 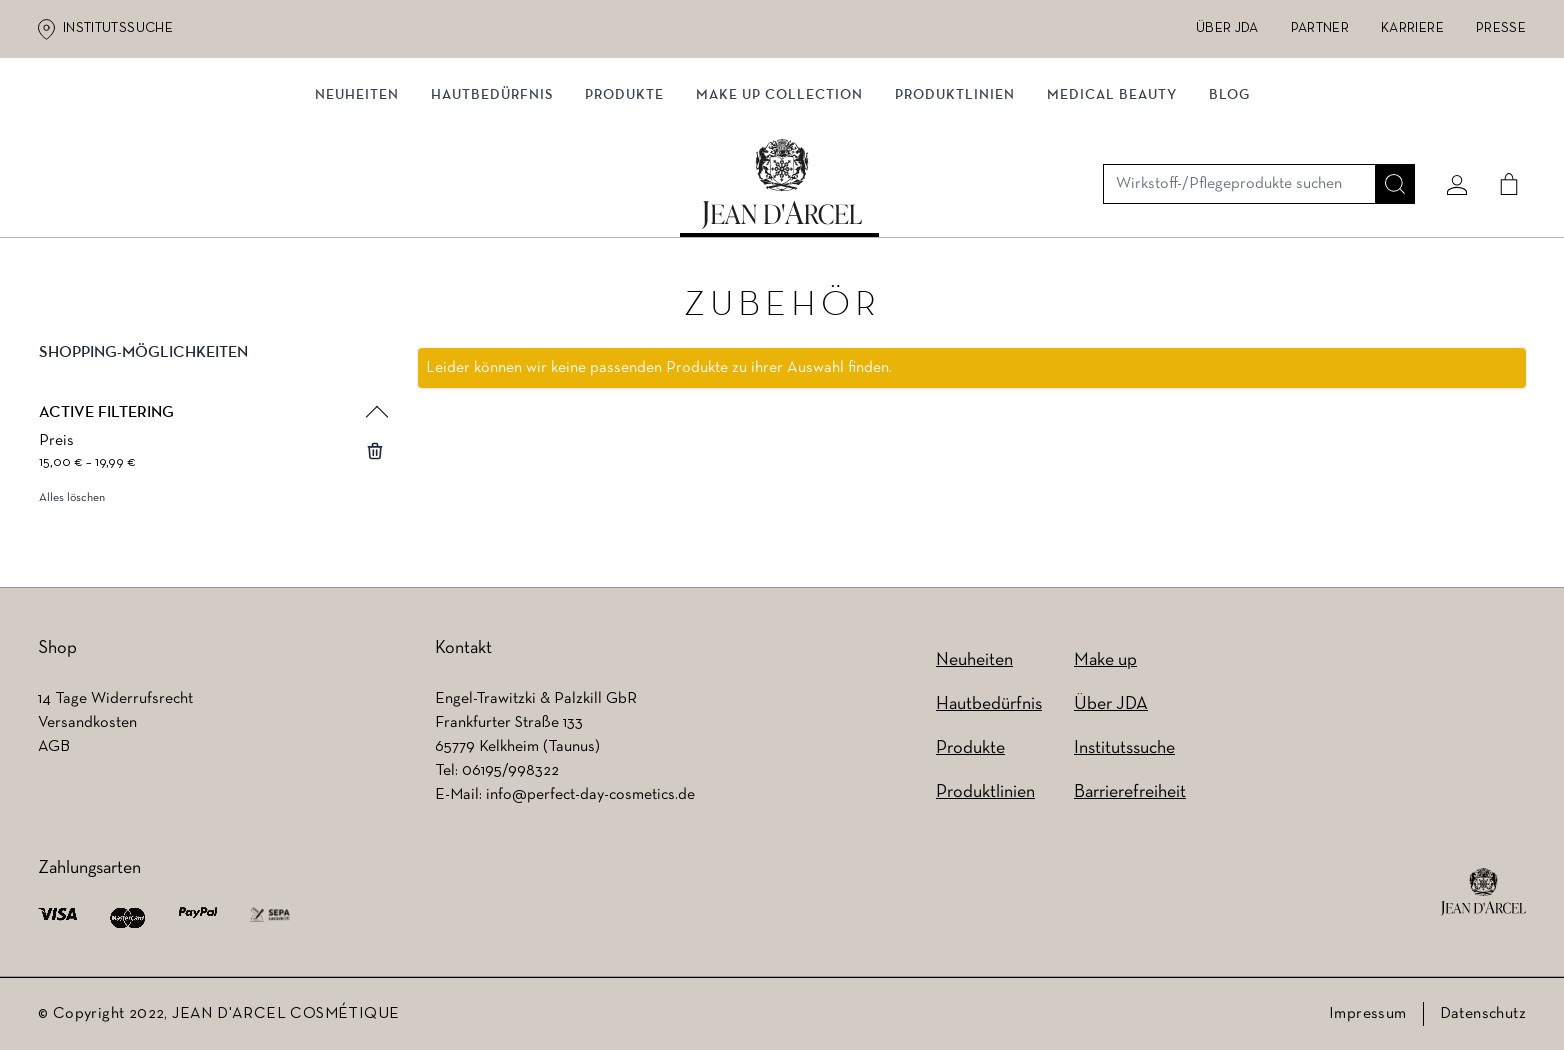 What do you see at coordinates (1449, 127) in the screenshot?
I see `[Mein konto]` at bounding box center [1449, 127].